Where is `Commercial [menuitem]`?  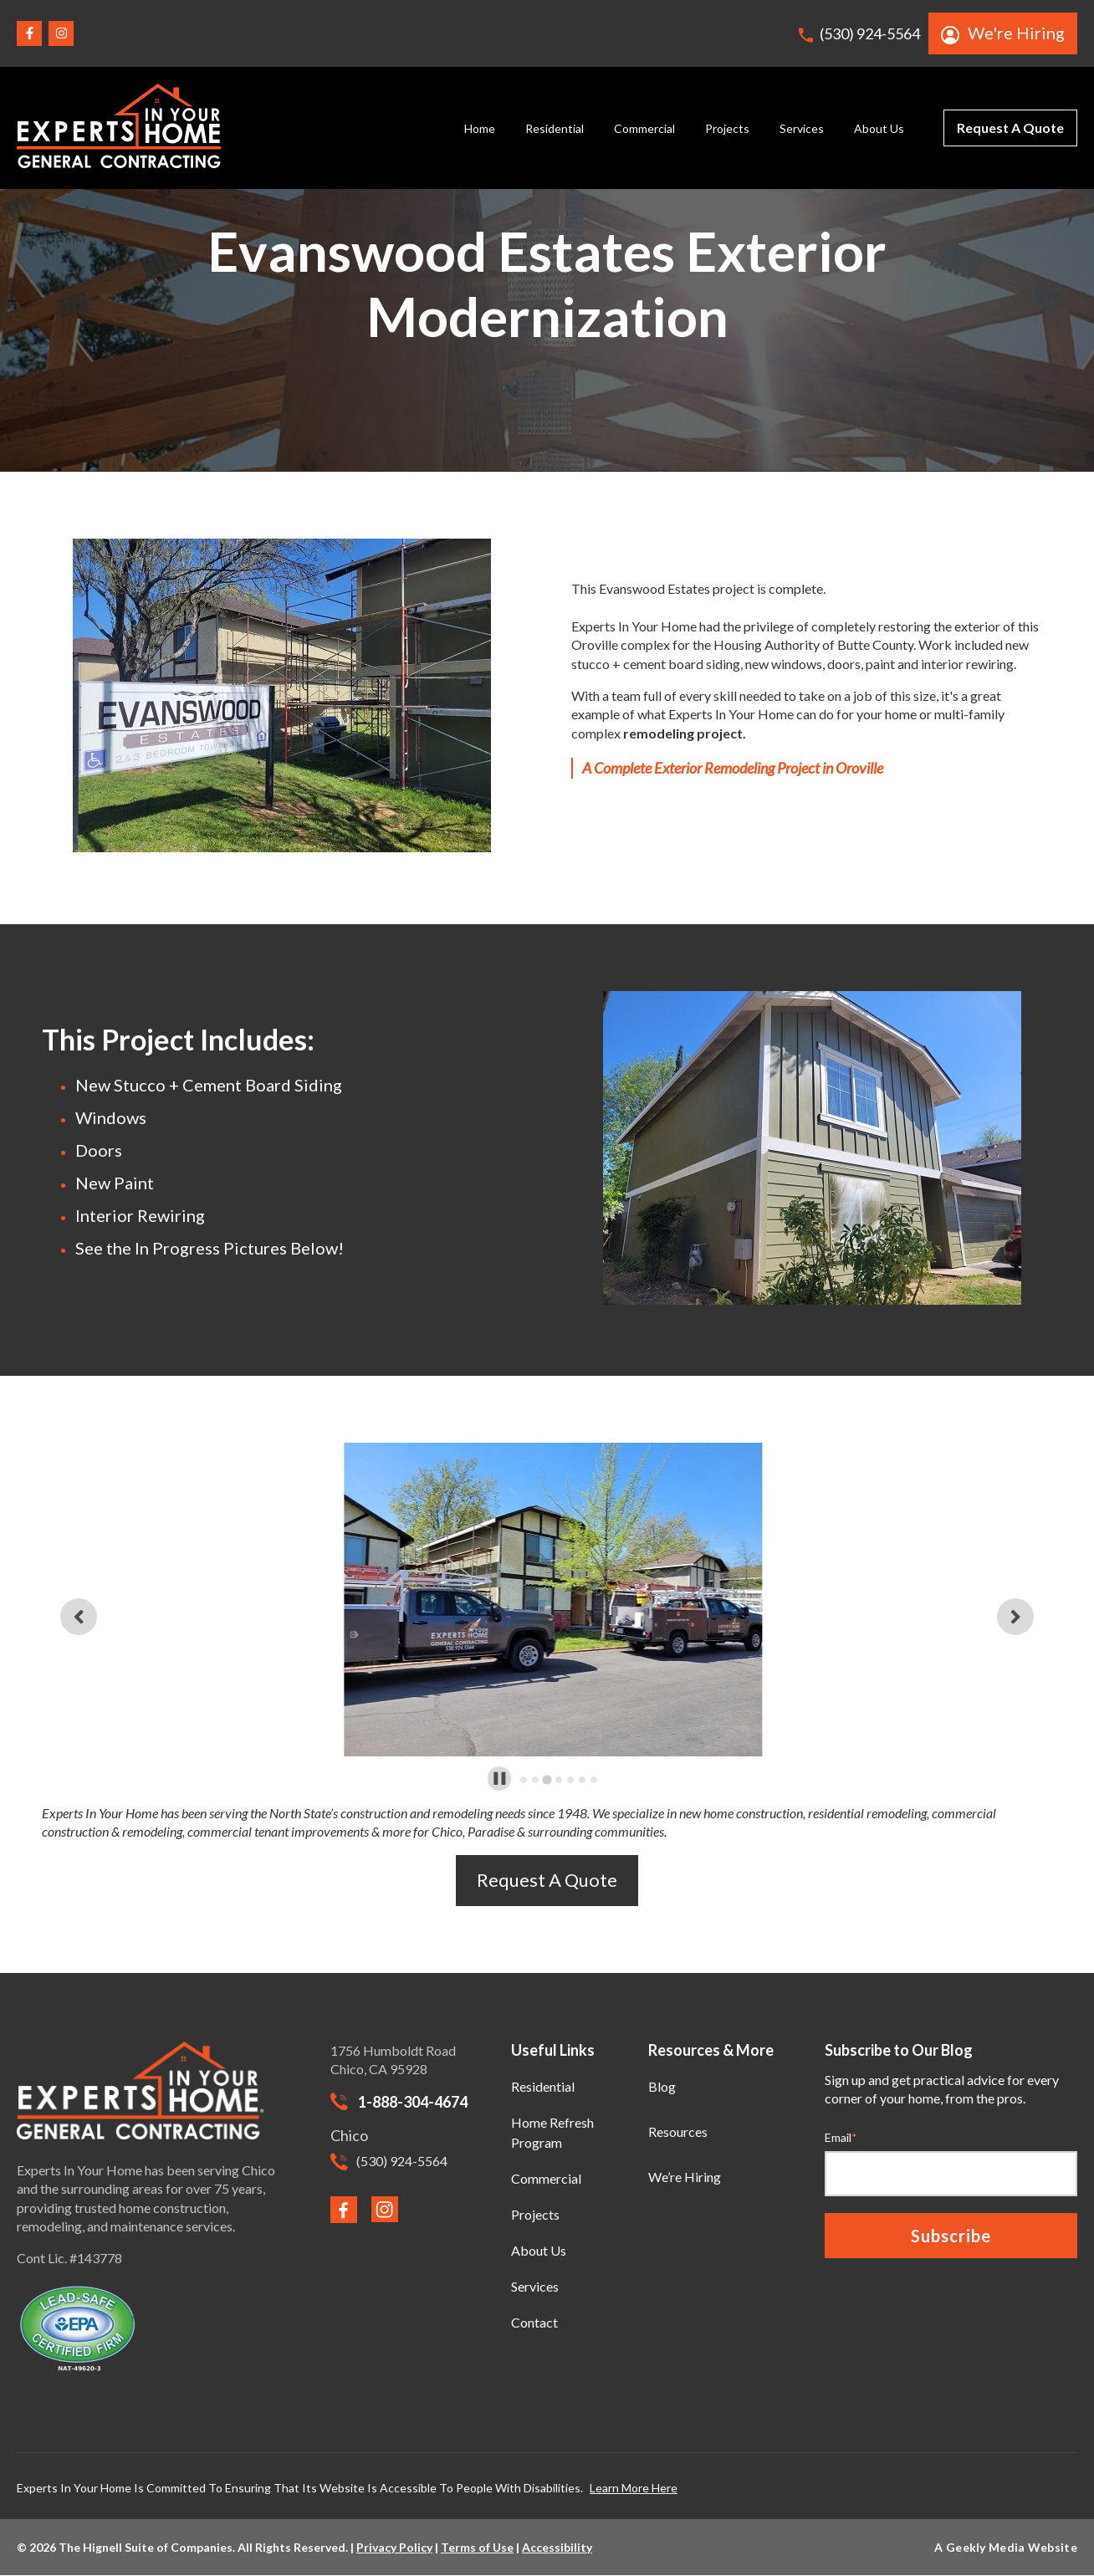 Commercial [menuitem] is located at coordinates (546, 2178).